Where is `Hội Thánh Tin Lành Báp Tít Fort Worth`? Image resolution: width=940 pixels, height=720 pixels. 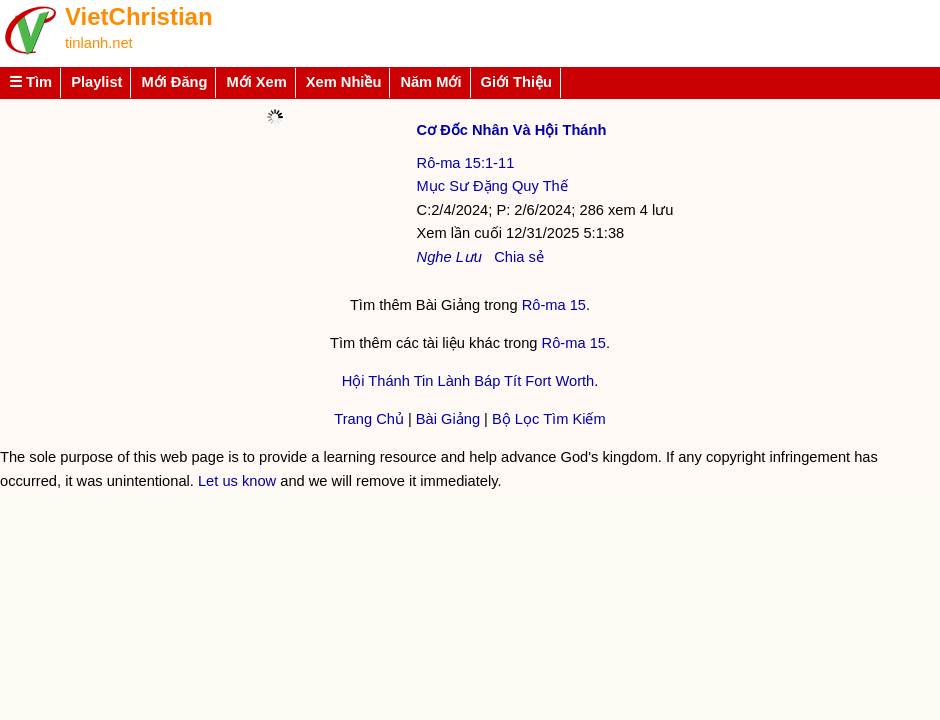
Hội Thánh Tin Lành Báp Tít Fort Worth is located at coordinates (468, 381).